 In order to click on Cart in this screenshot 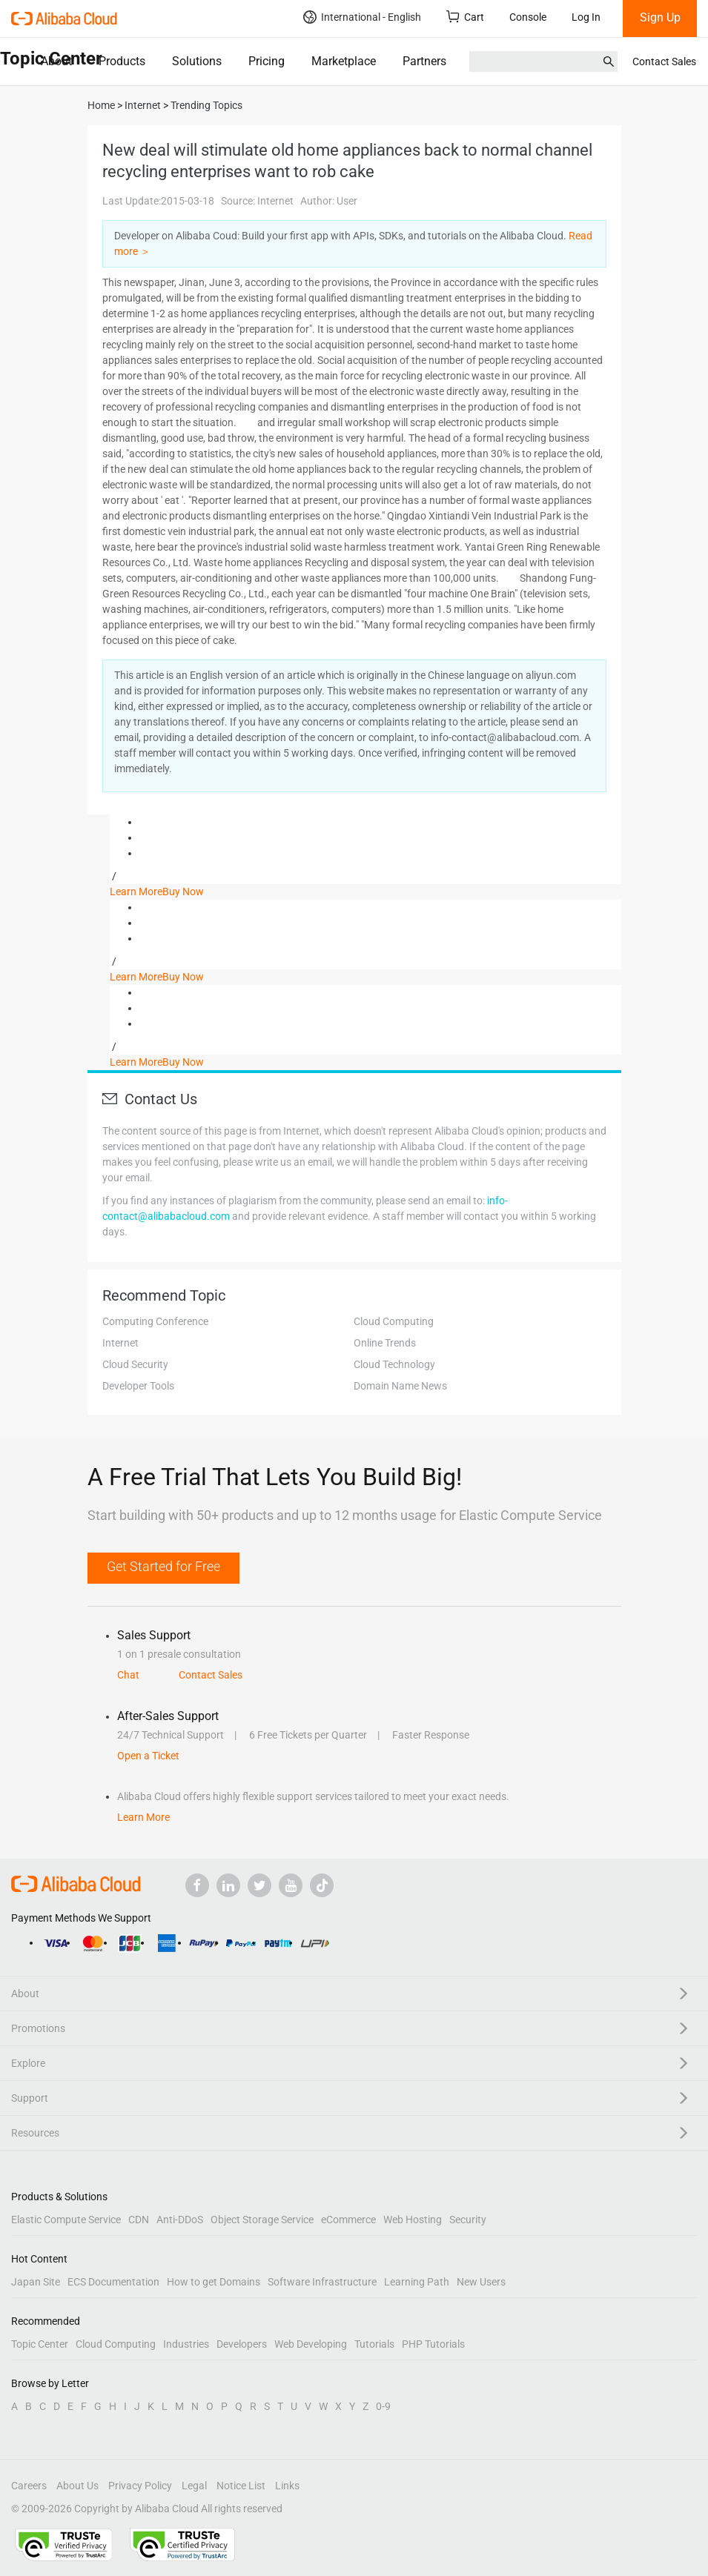, I will do `click(465, 16)`.